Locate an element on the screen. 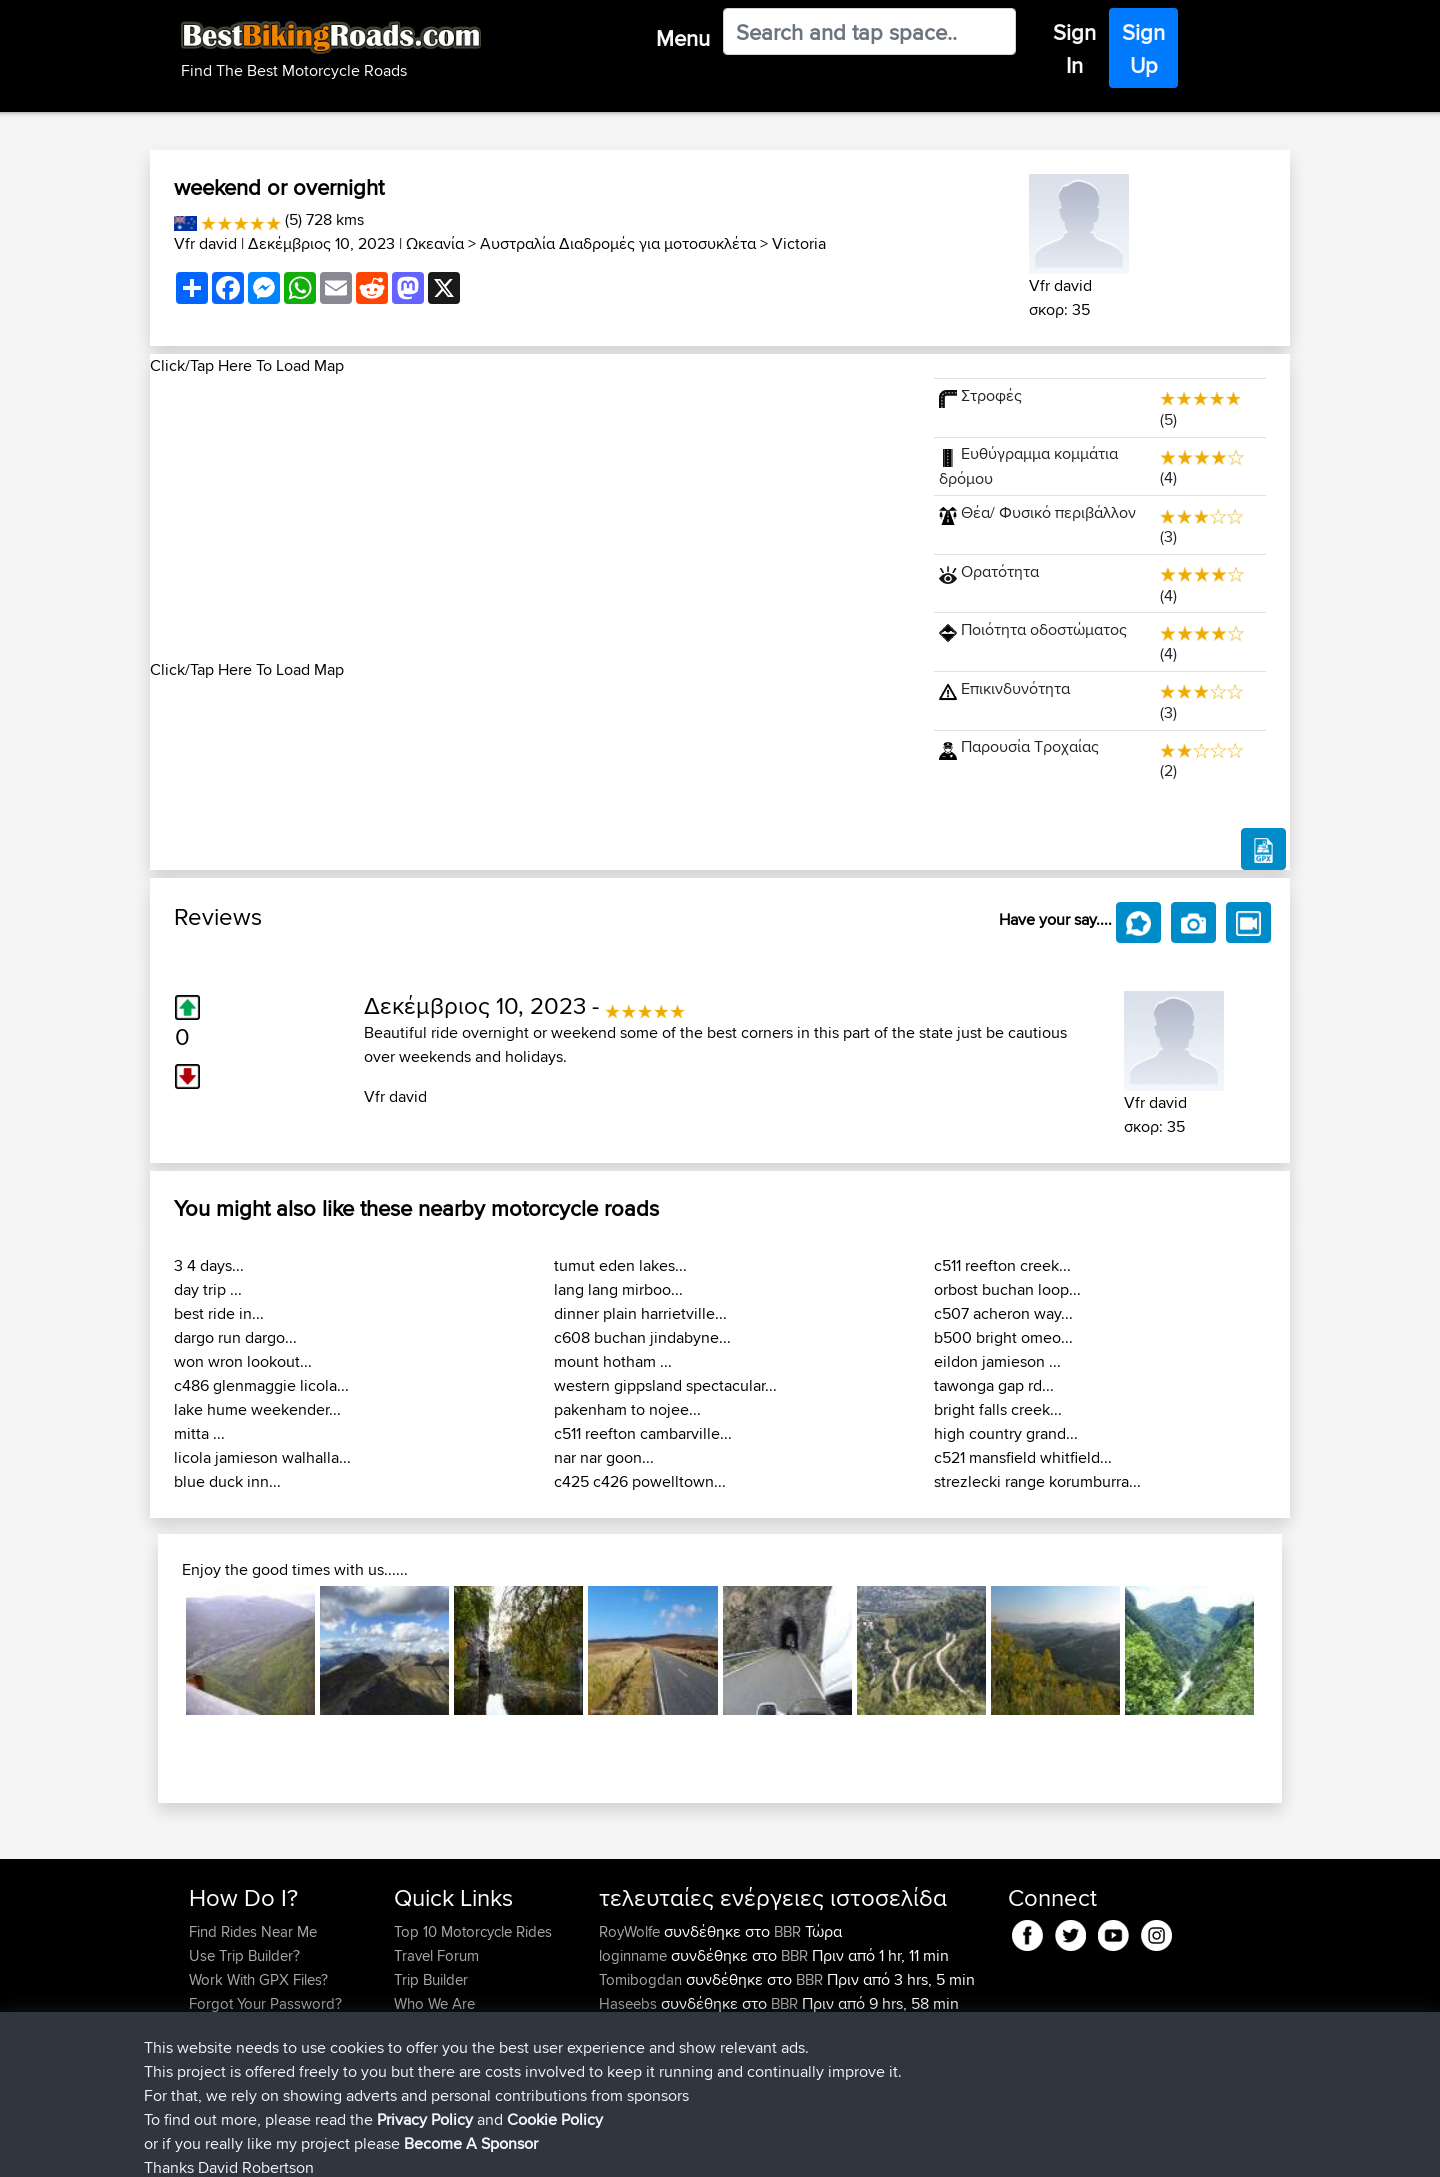 The image size is (1440, 2177). RoyWolfe is located at coordinates (631, 1931).